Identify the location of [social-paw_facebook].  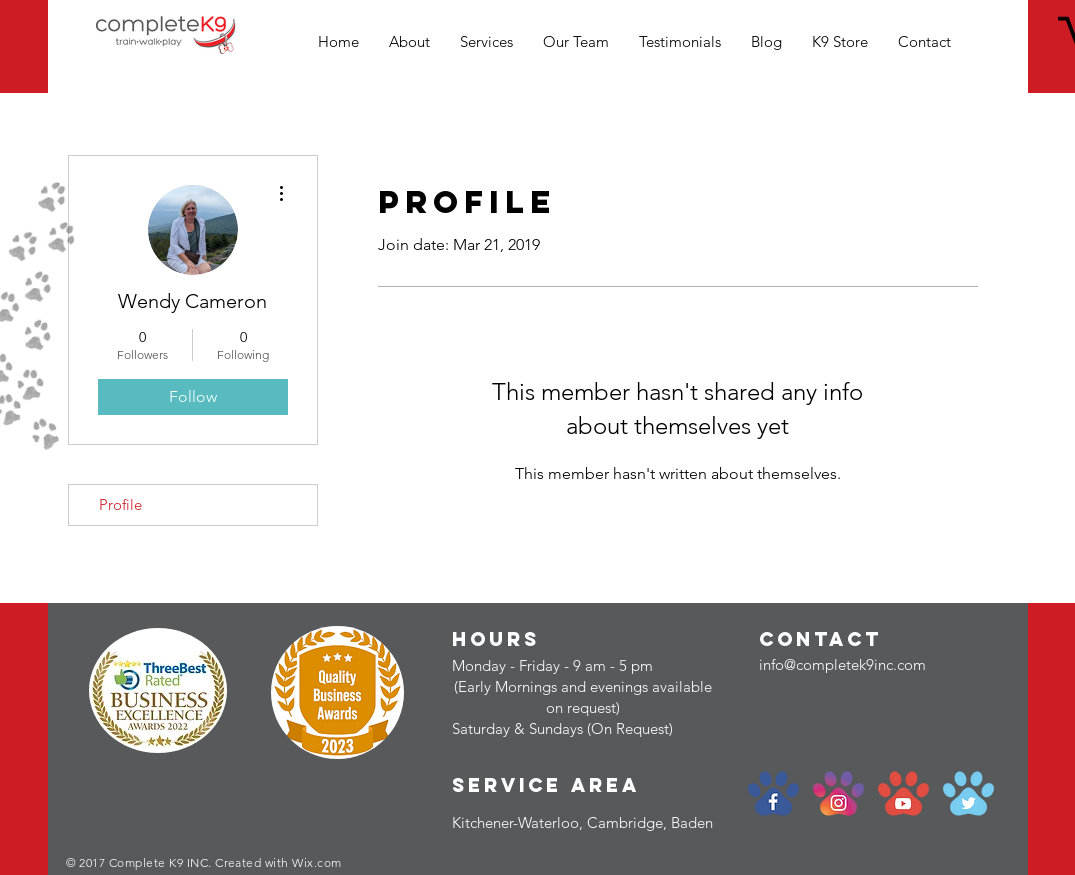
(773, 793).